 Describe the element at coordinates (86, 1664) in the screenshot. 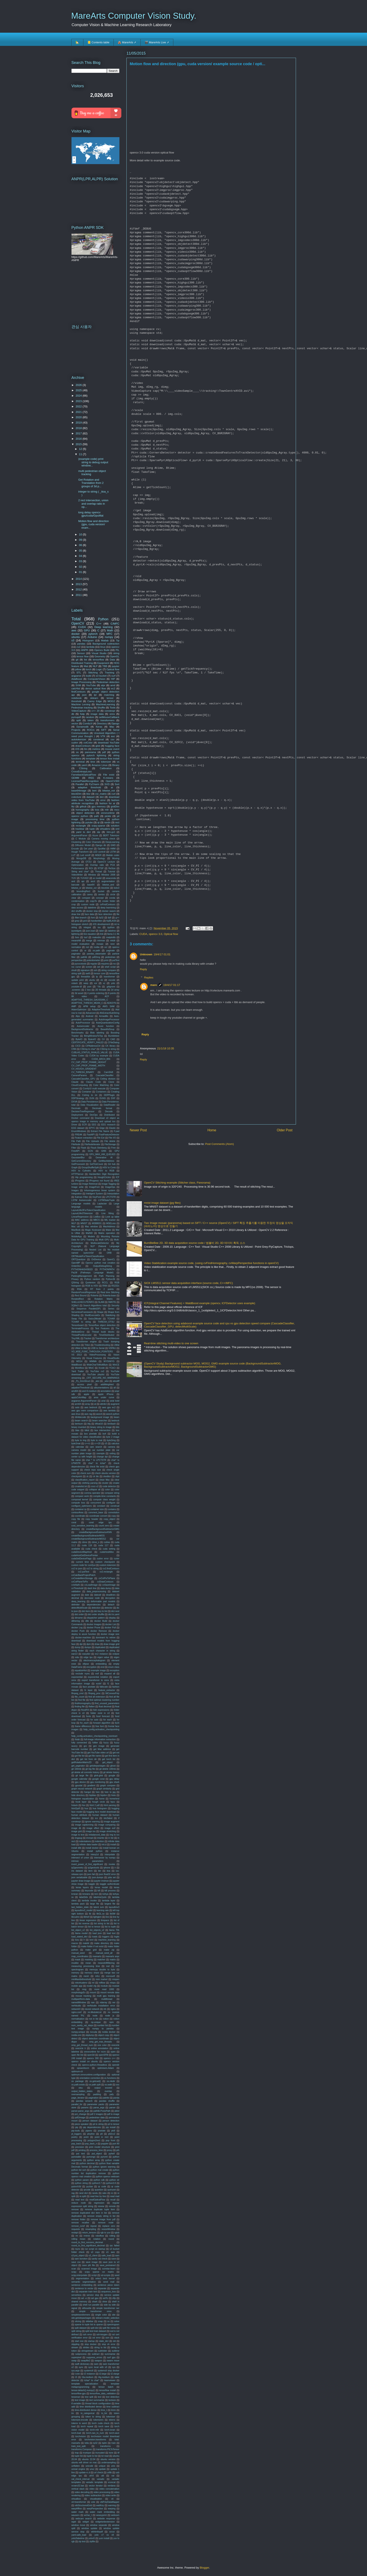

I see `ellipse` at that location.